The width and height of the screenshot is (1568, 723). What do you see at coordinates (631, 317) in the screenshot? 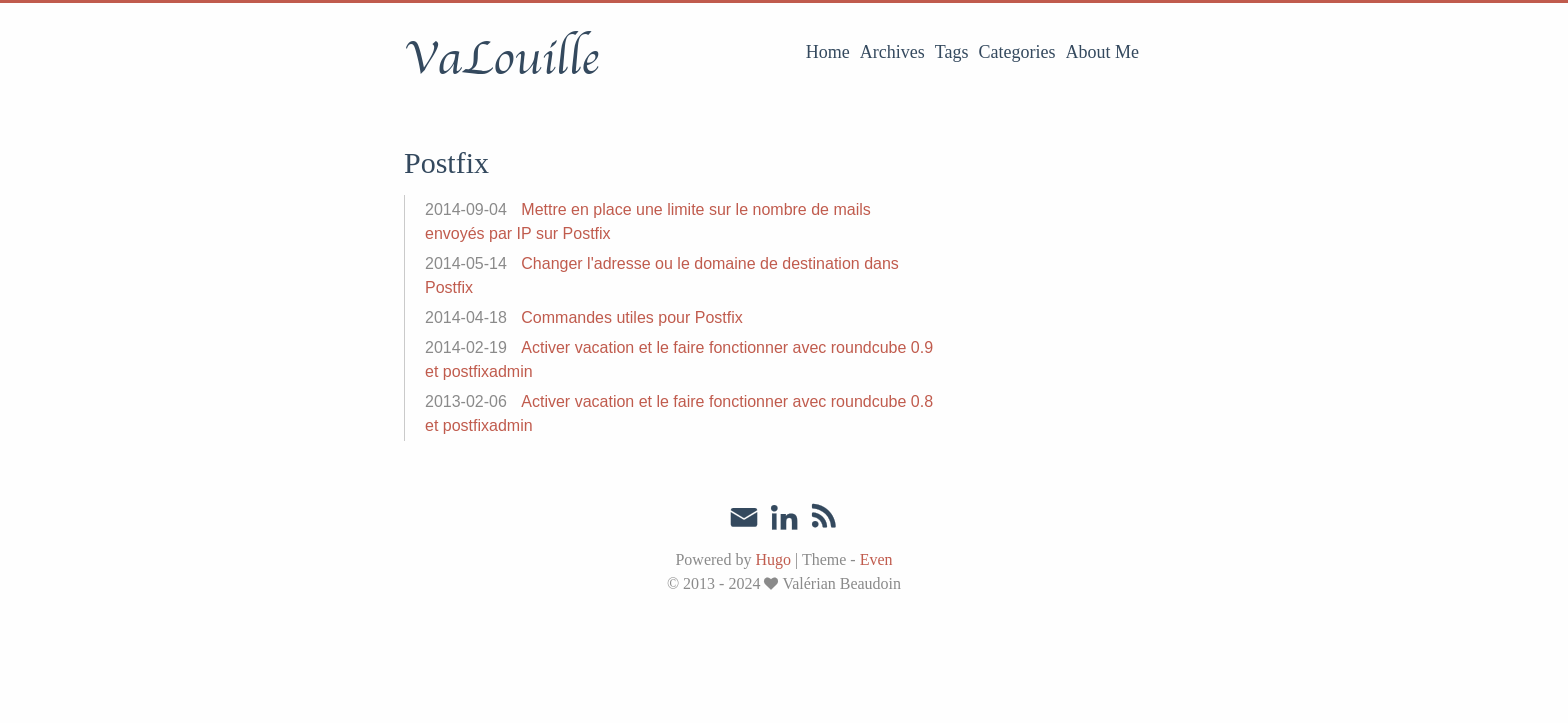
I see `Commandes utiles pour Postfix` at bounding box center [631, 317].